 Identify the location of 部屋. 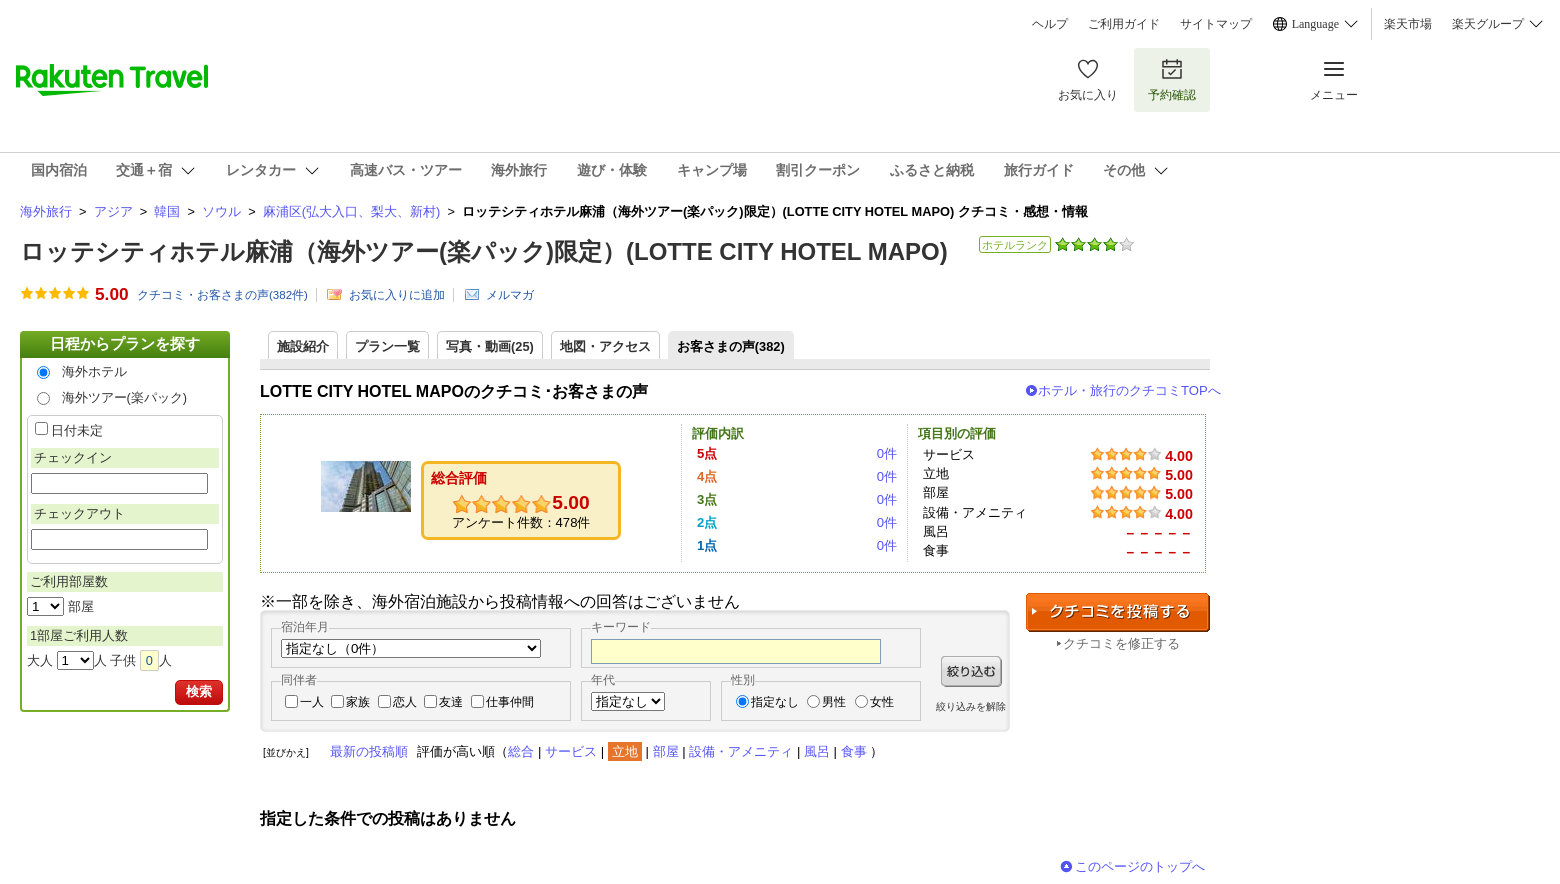
(666, 751).